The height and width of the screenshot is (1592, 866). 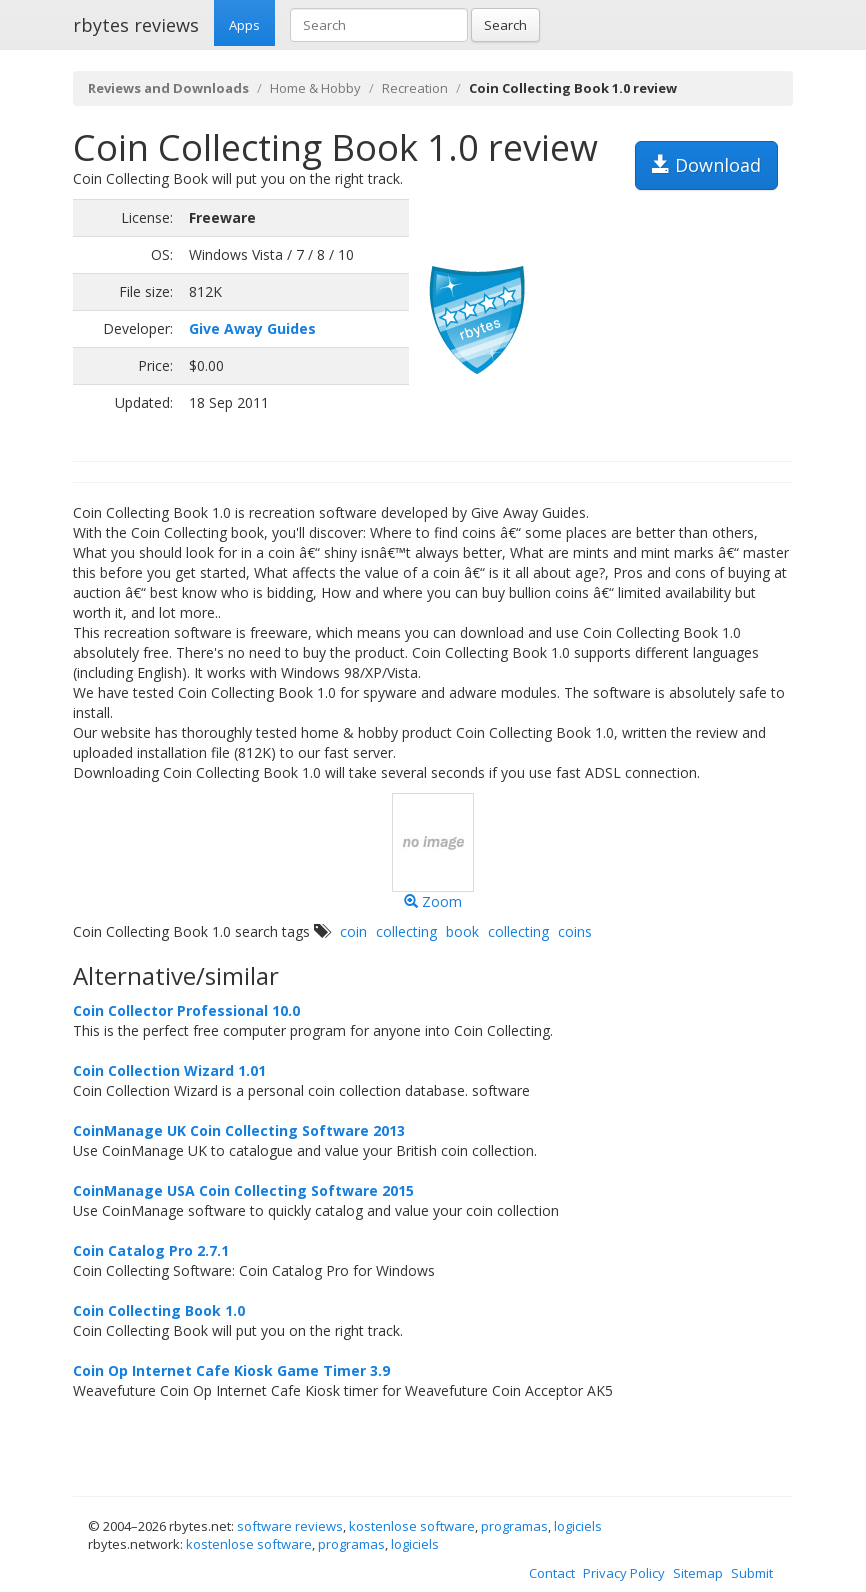 What do you see at coordinates (353, 931) in the screenshot?
I see `coin` at bounding box center [353, 931].